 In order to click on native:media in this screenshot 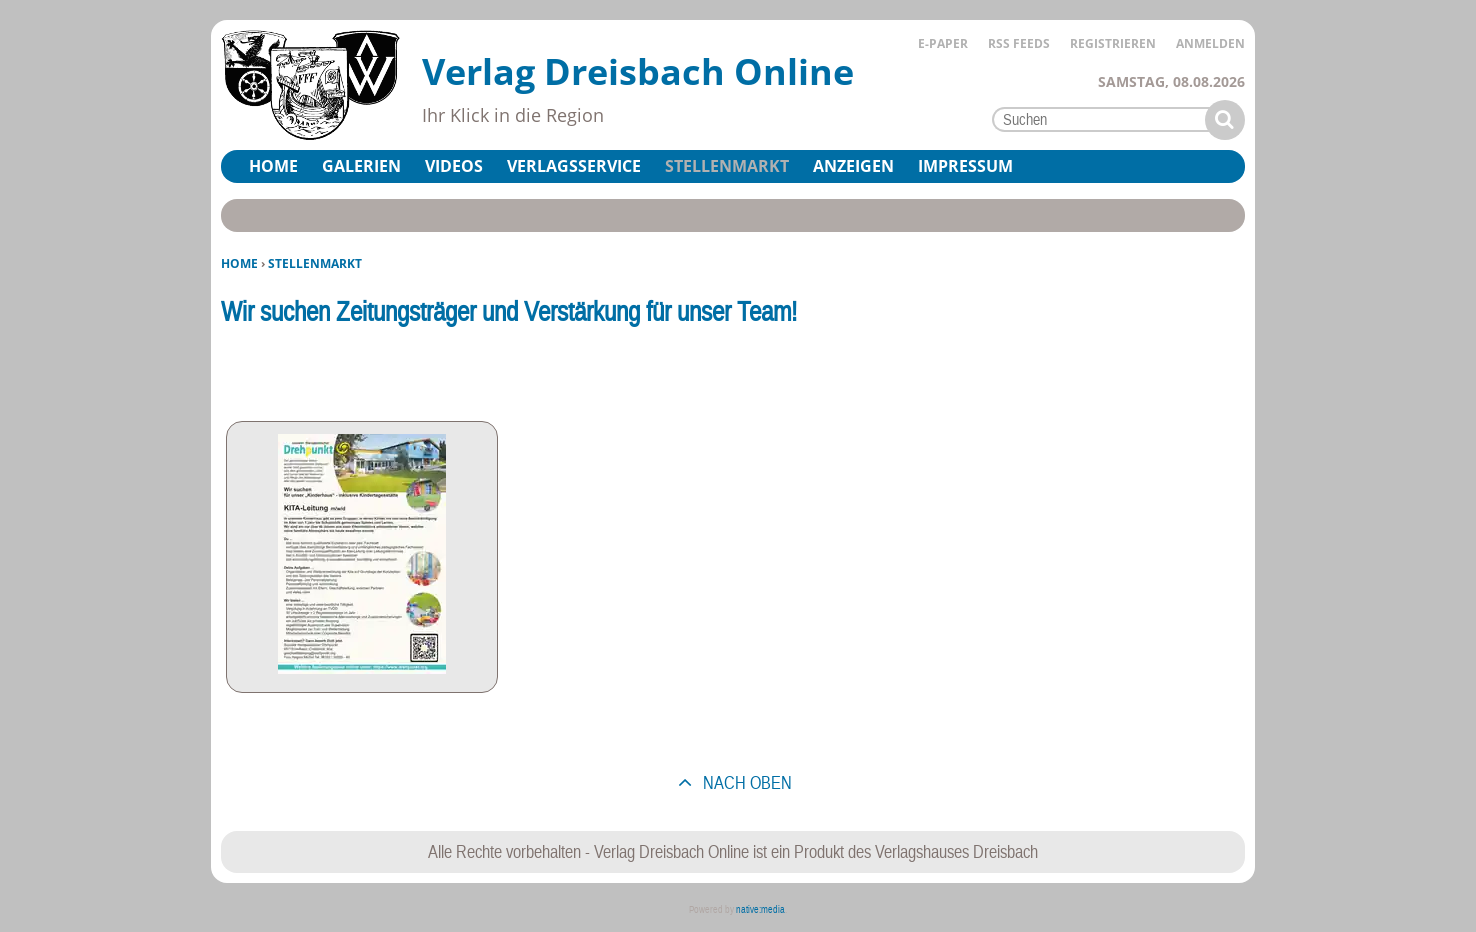, I will do `click(760, 909)`.